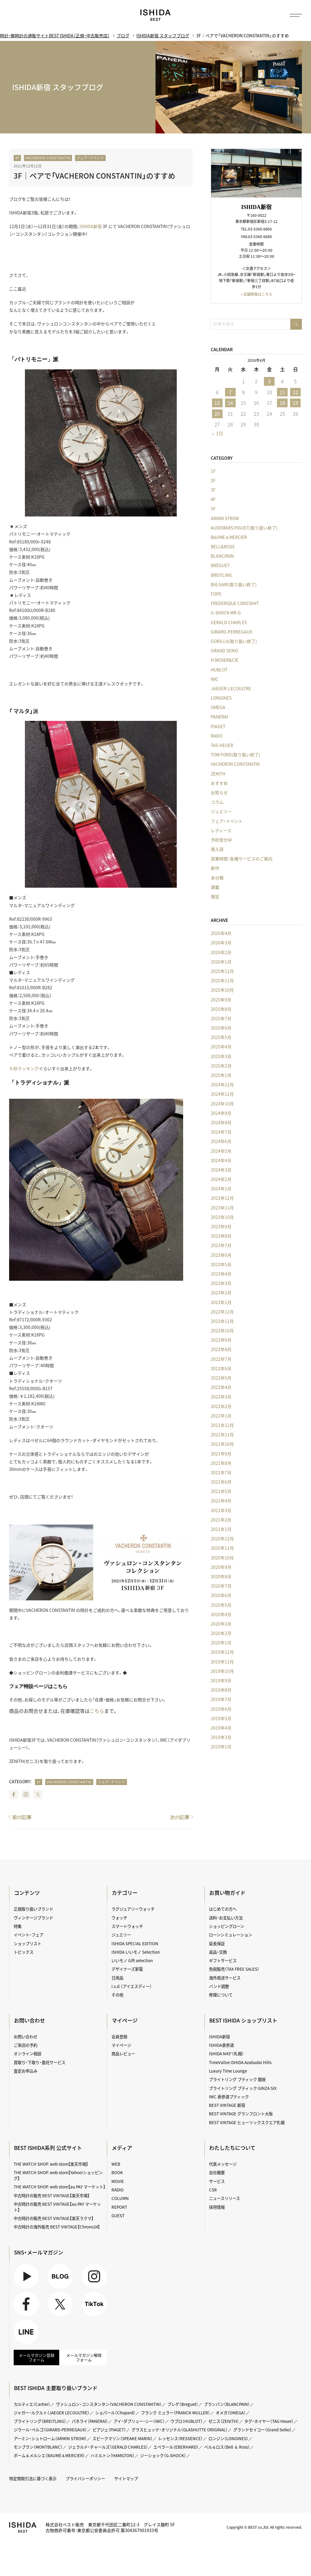 The image size is (311, 2576). Describe the element at coordinates (219, 1986) in the screenshot. I see `バンド調整` at that location.